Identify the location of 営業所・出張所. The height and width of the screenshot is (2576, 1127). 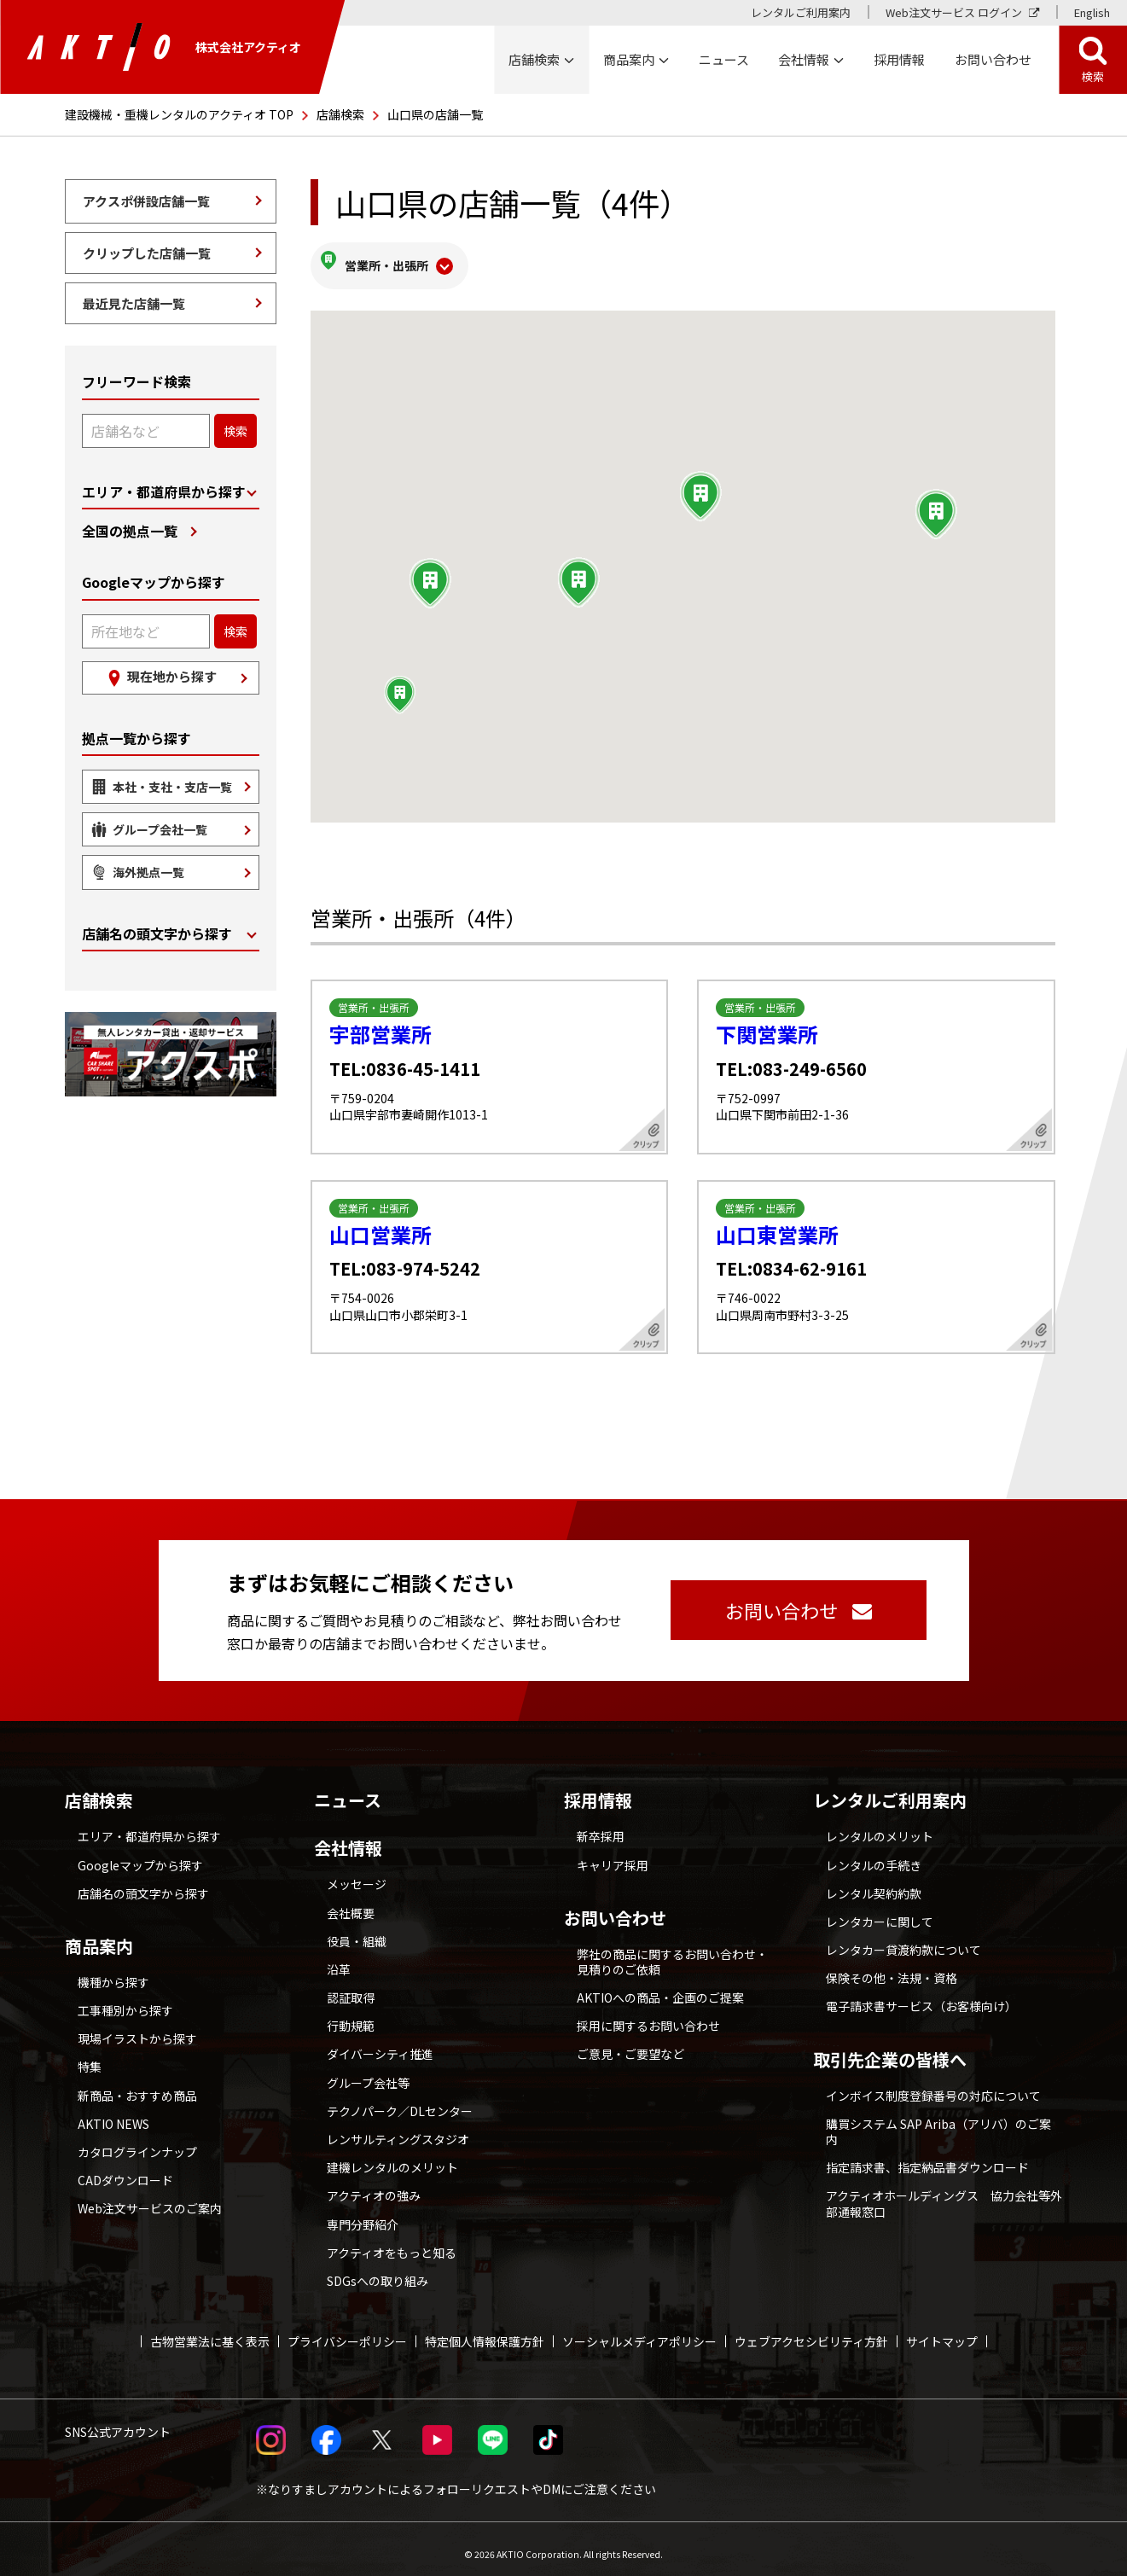
(386, 260).